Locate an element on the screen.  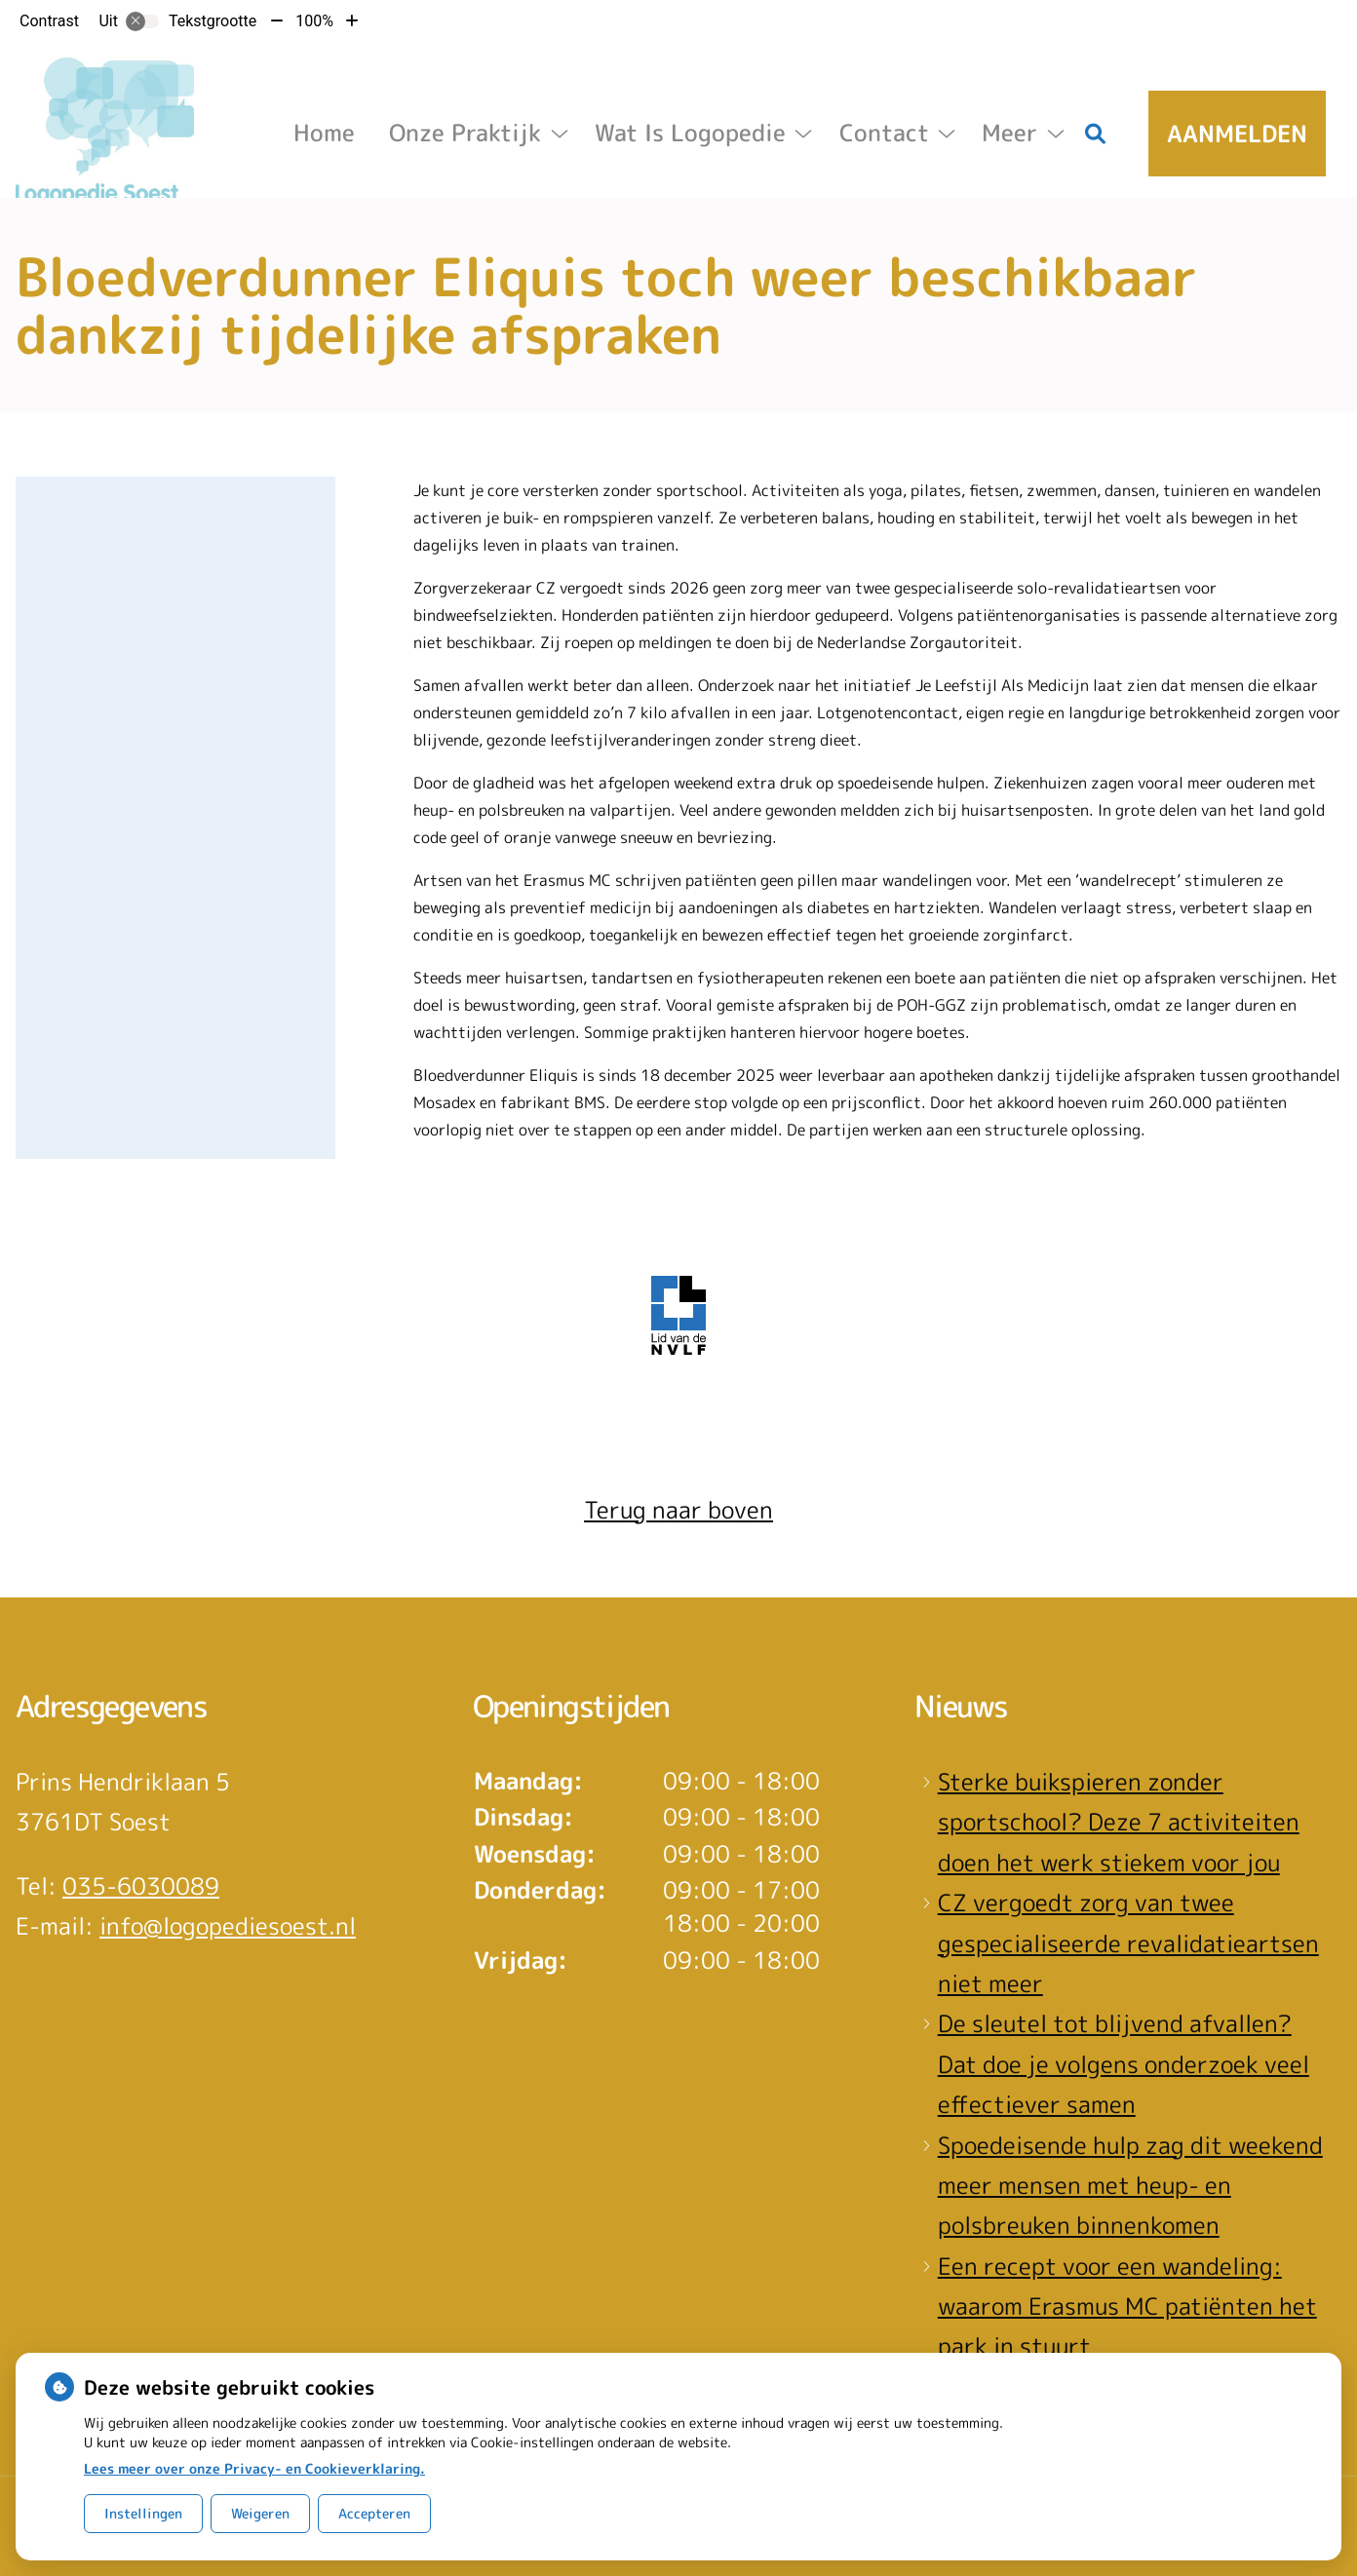
Meer is located at coordinates (1009, 132).